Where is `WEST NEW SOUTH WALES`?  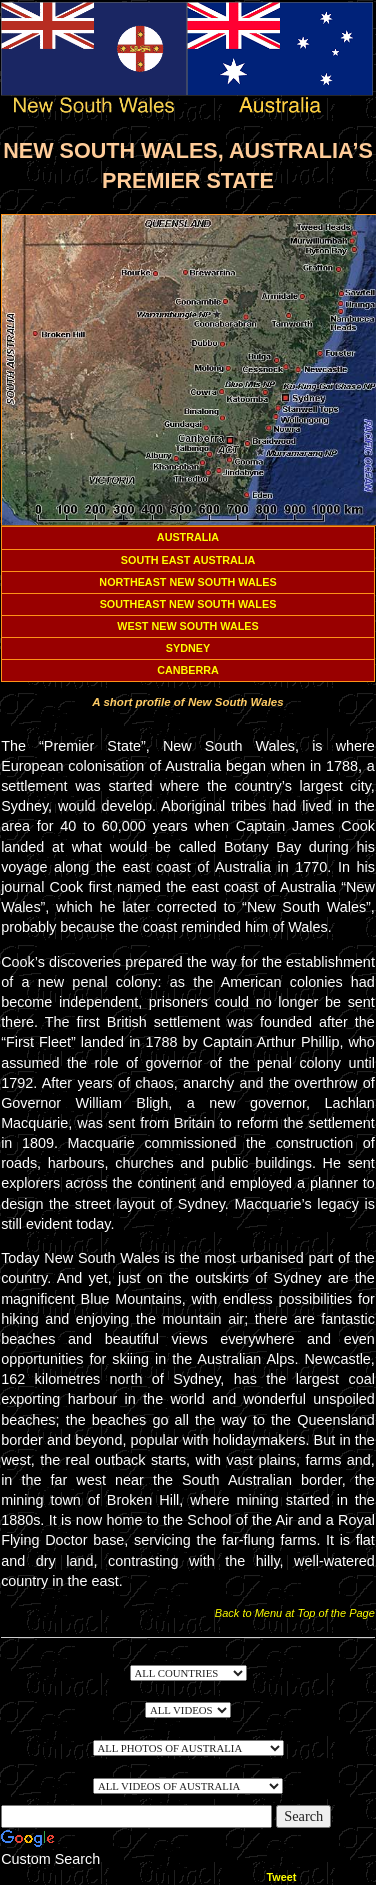 WEST NEW SOUTH WALES is located at coordinates (187, 626).